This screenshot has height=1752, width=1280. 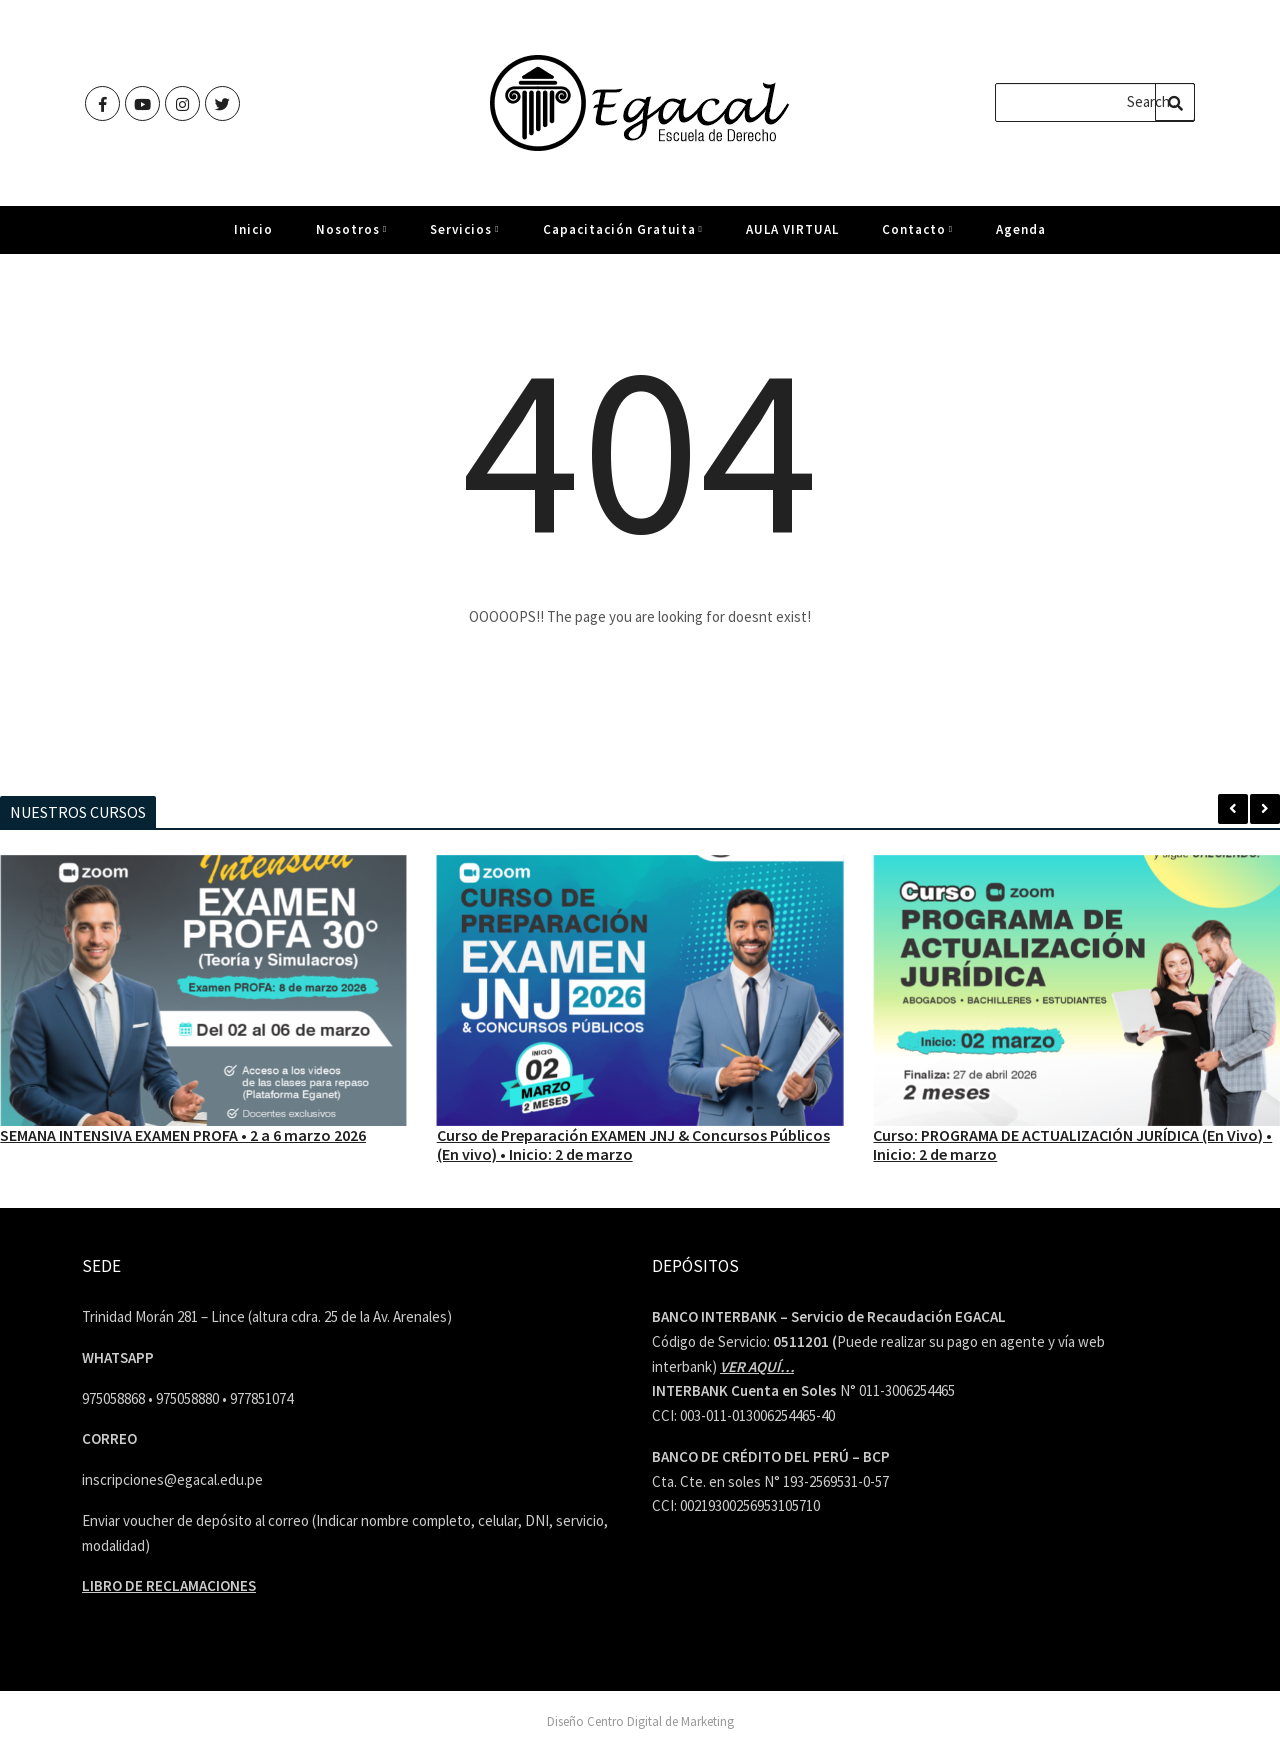 What do you see at coordinates (1072, 1144) in the screenshot?
I see `Curso: PROGRAMA DE ACTUALIZACIÓN JURÍDICA (En Vivo) • Inicio: 2 de marzo` at bounding box center [1072, 1144].